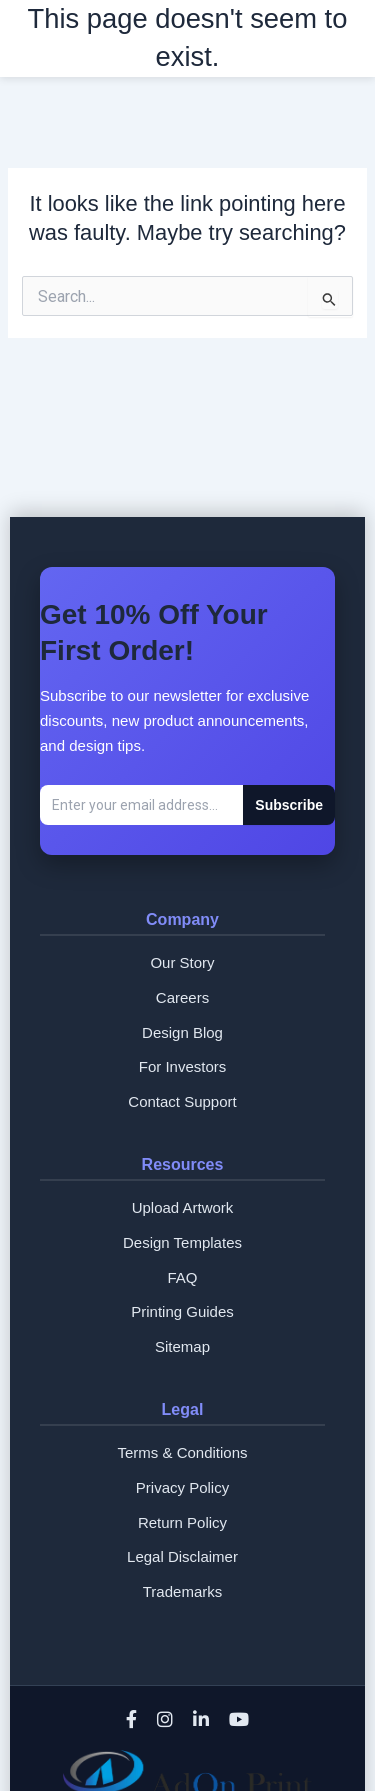 The width and height of the screenshot is (375, 1791). What do you see at coordinates (182, 1591) in the screenshot?
I see `Trademarks` at bounding box center [182, 1591].